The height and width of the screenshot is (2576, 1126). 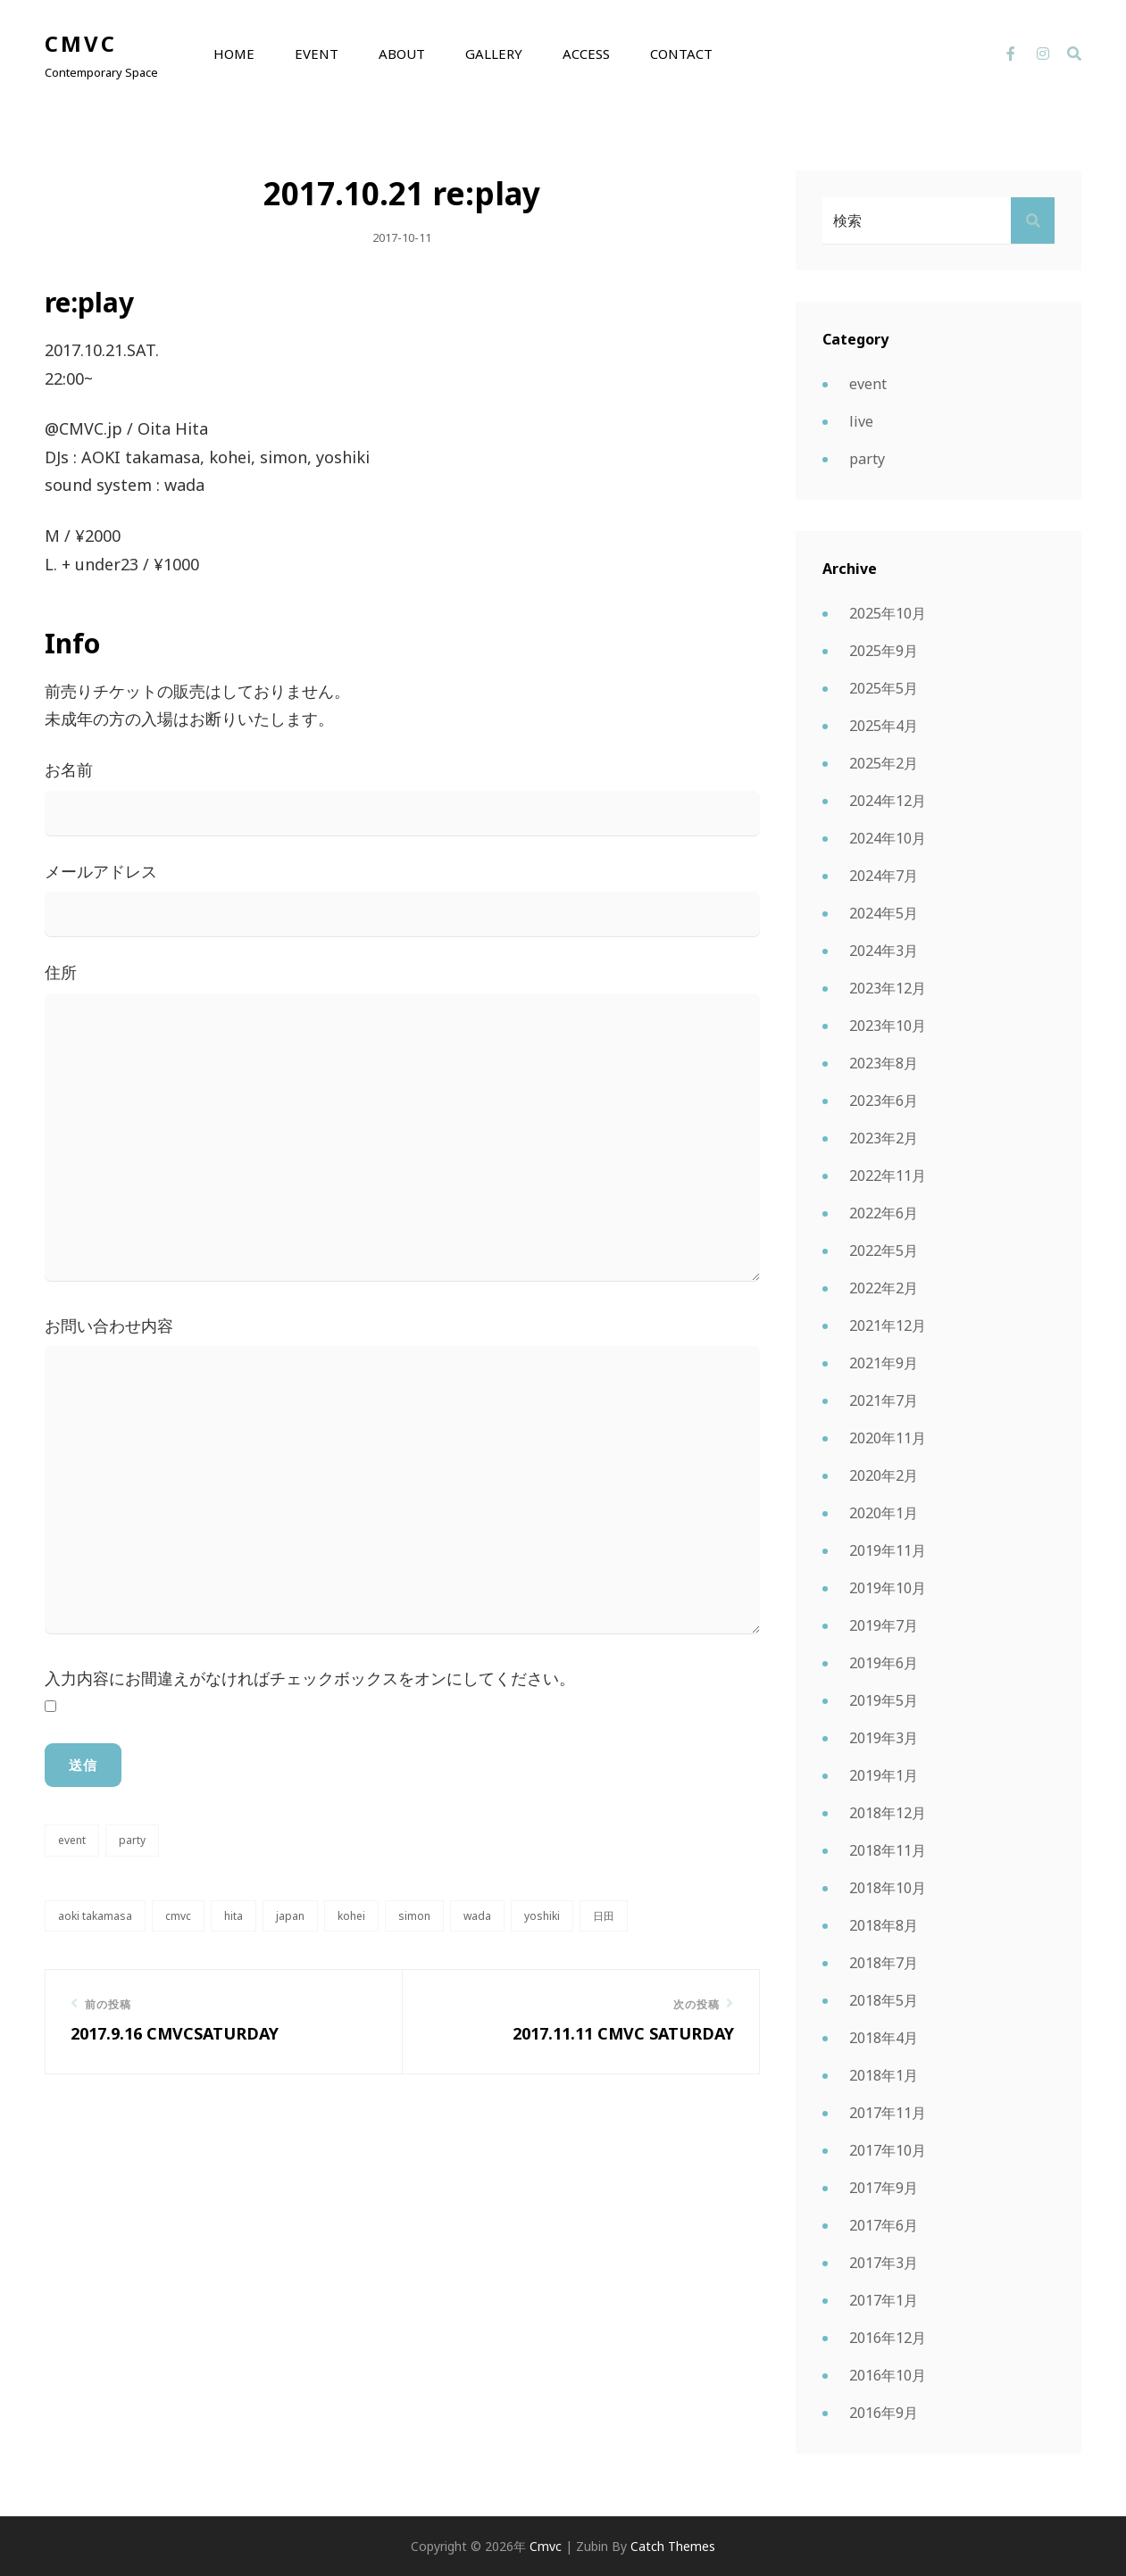 What do you see at coordinates (883, 1213) in the screenshot?
I see `2022年6月` at bounding box center [883, 1213].